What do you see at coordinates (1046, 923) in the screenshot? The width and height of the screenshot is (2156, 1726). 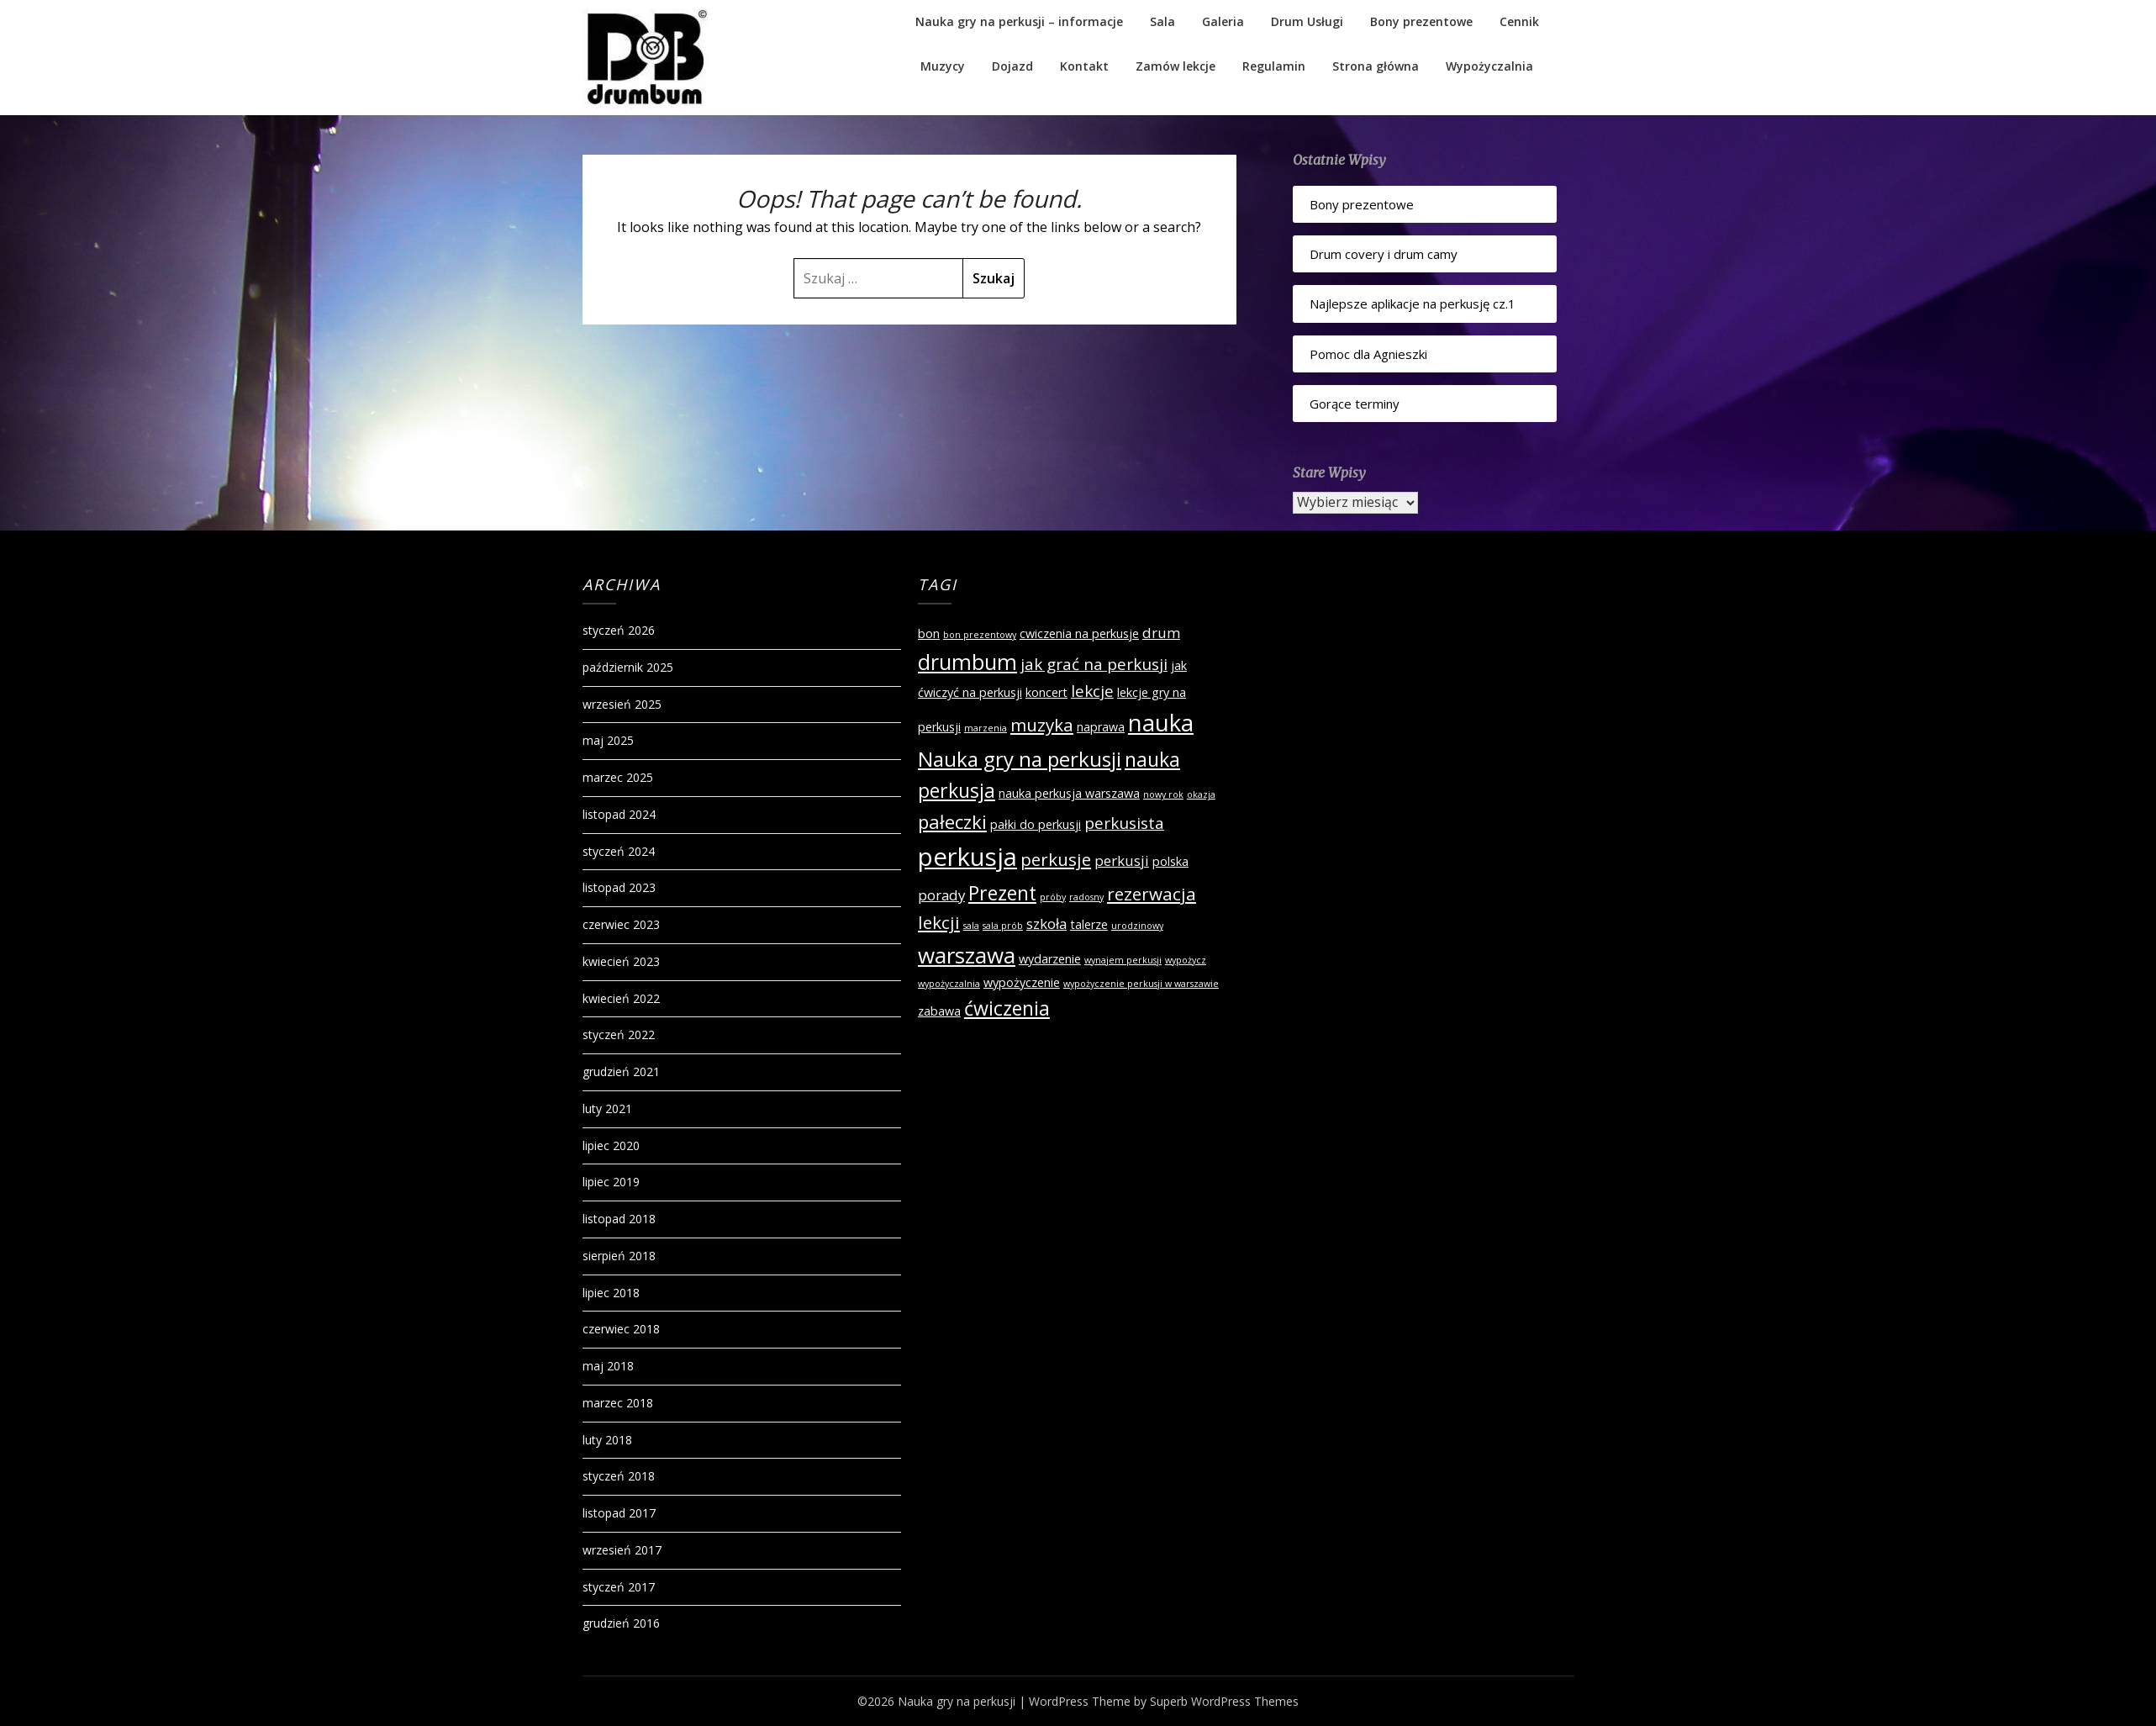 I see `szkoła [szkoła (3 elementy)]` at bounding box center [1046, 923].